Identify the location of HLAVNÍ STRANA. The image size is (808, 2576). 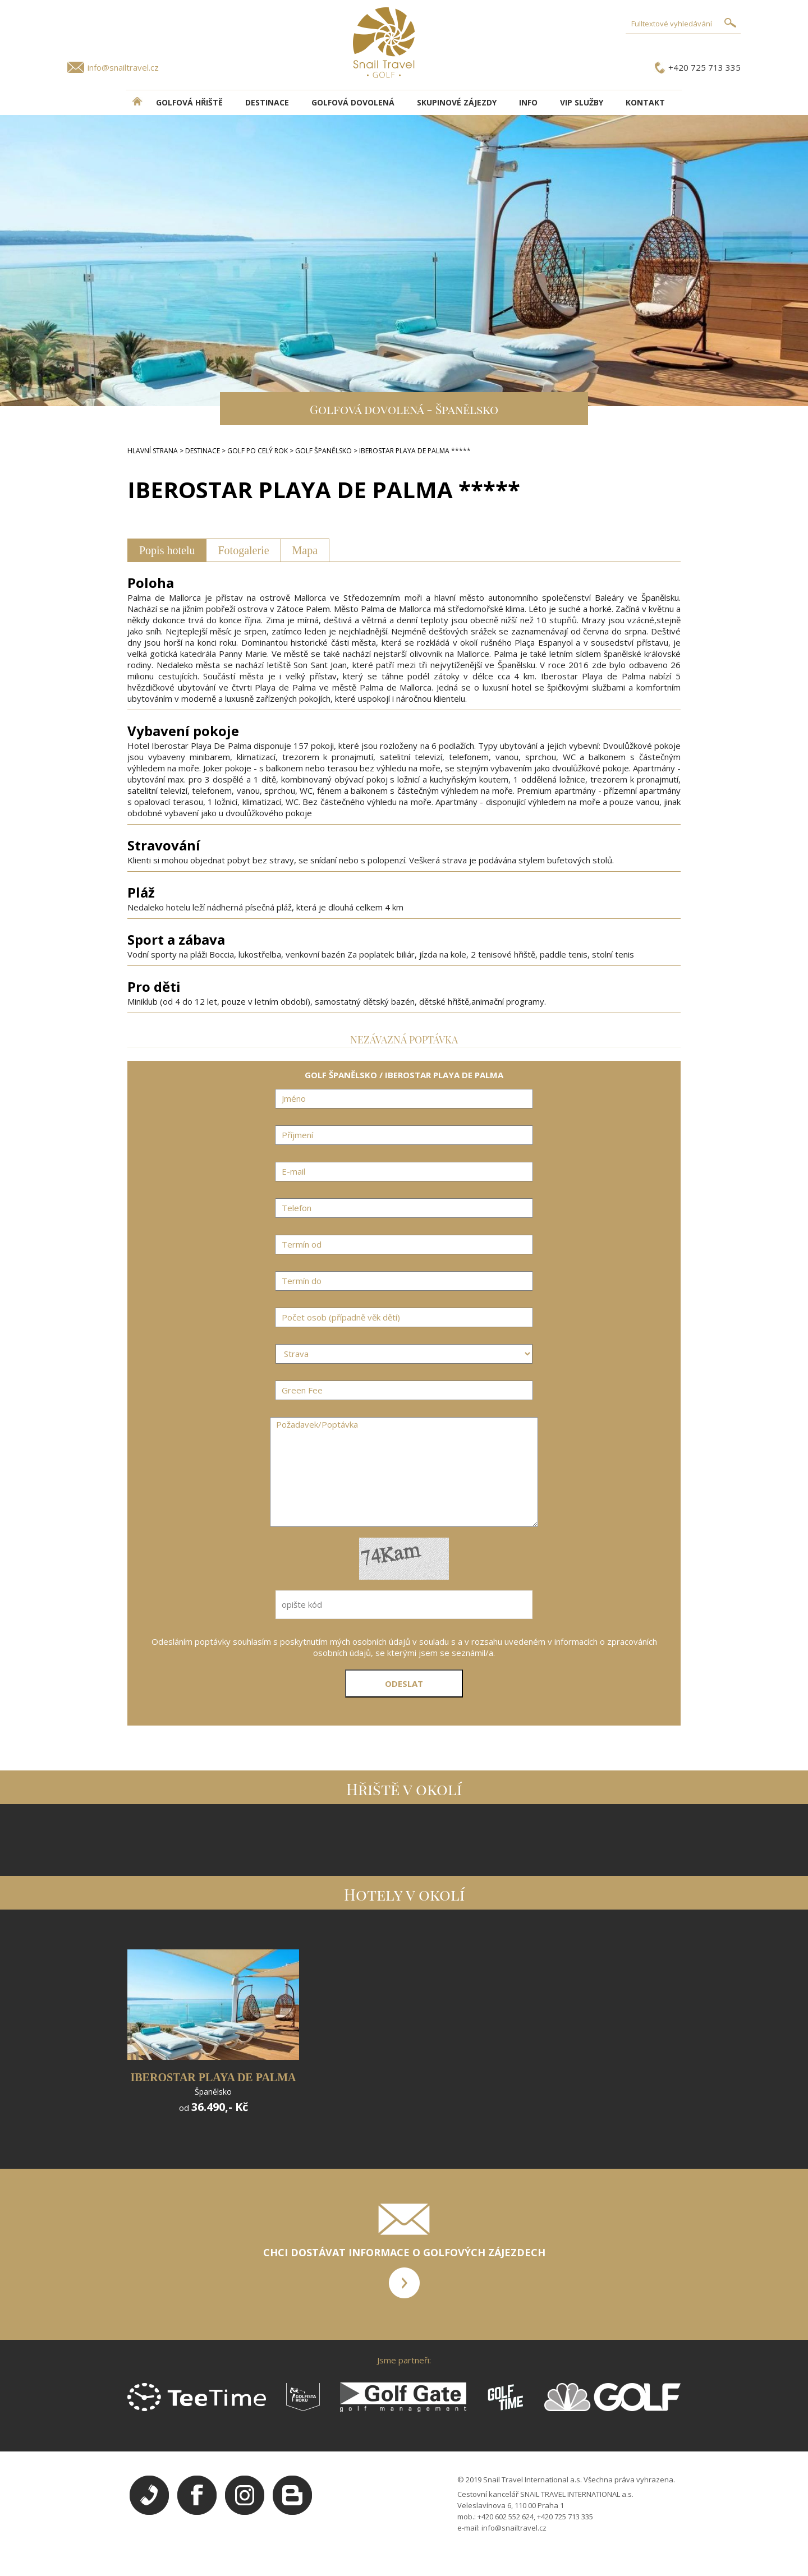
(152, 451).